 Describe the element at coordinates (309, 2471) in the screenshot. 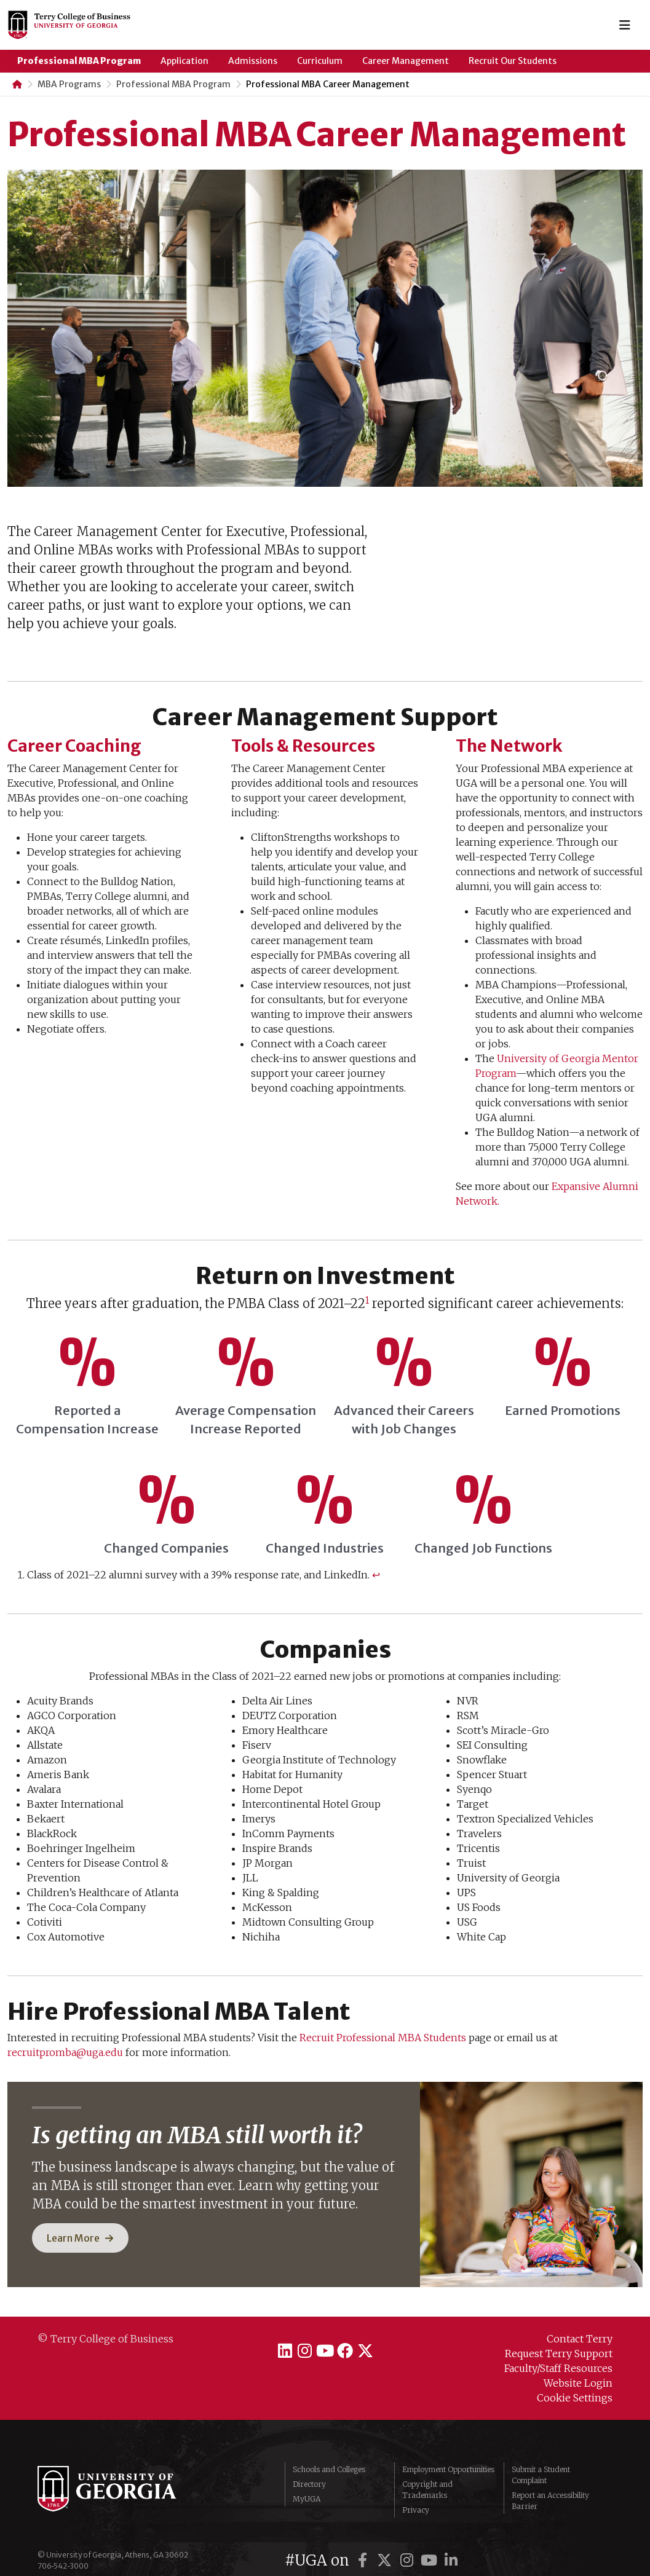

I see `Directory` at that location.